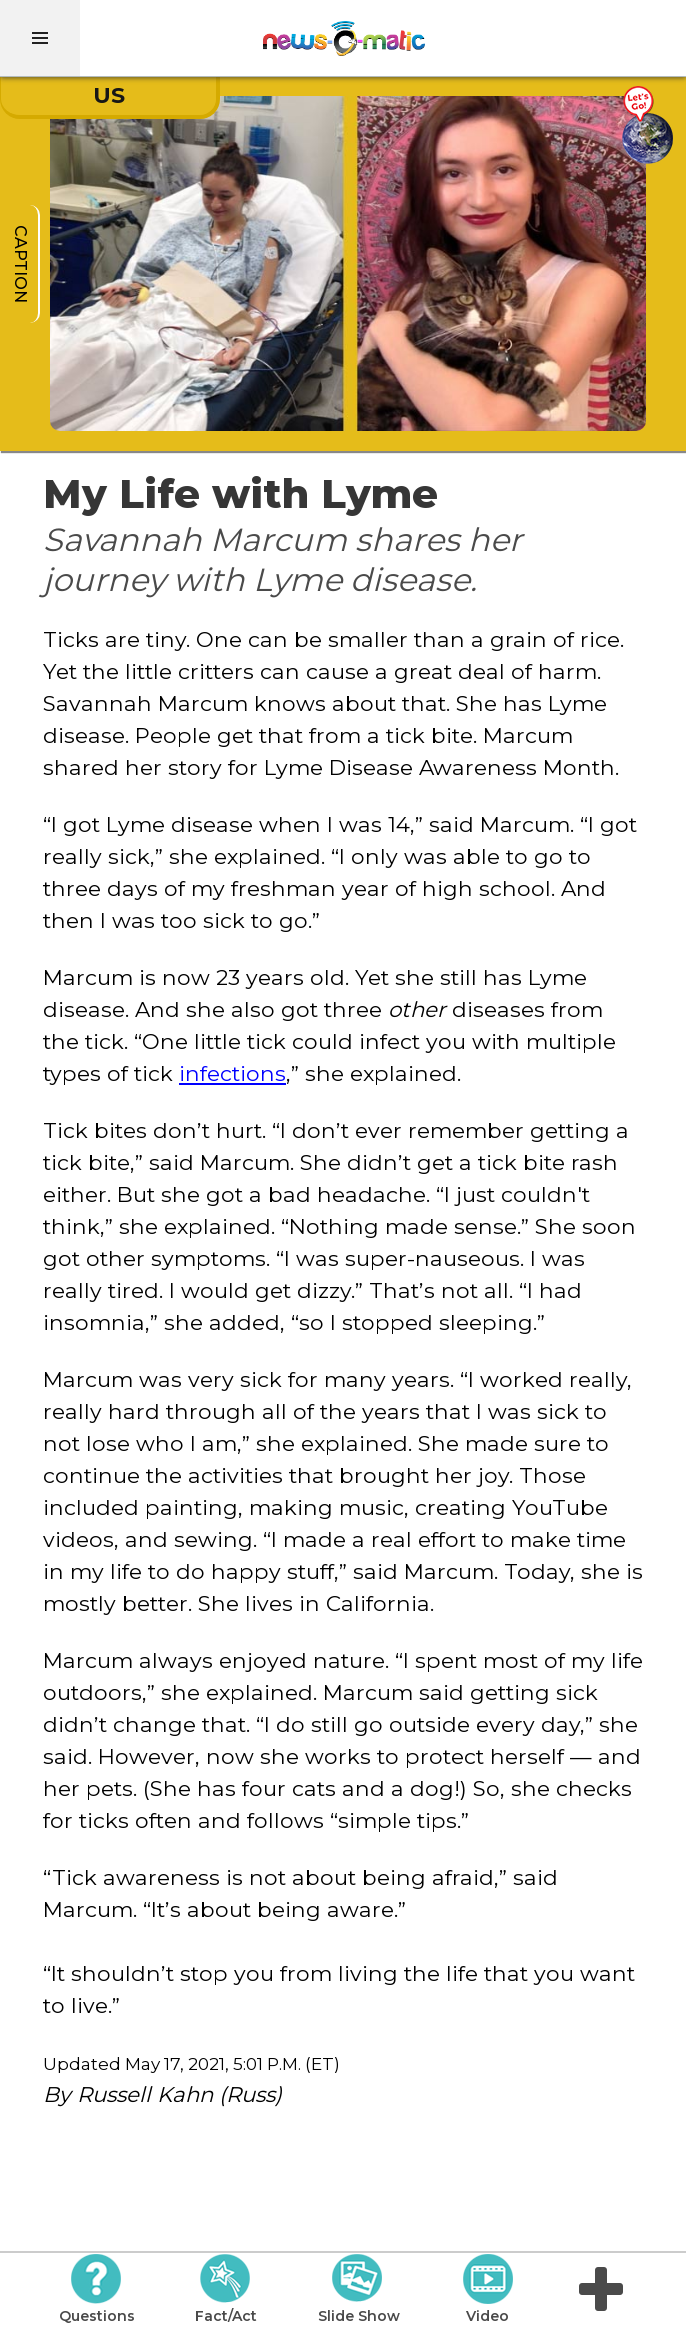 This screenshot has width=686, height=2327. What do you see at coordinates (20, 264) in the screenshot?
I see `caption` at bounding box center [20, 264].